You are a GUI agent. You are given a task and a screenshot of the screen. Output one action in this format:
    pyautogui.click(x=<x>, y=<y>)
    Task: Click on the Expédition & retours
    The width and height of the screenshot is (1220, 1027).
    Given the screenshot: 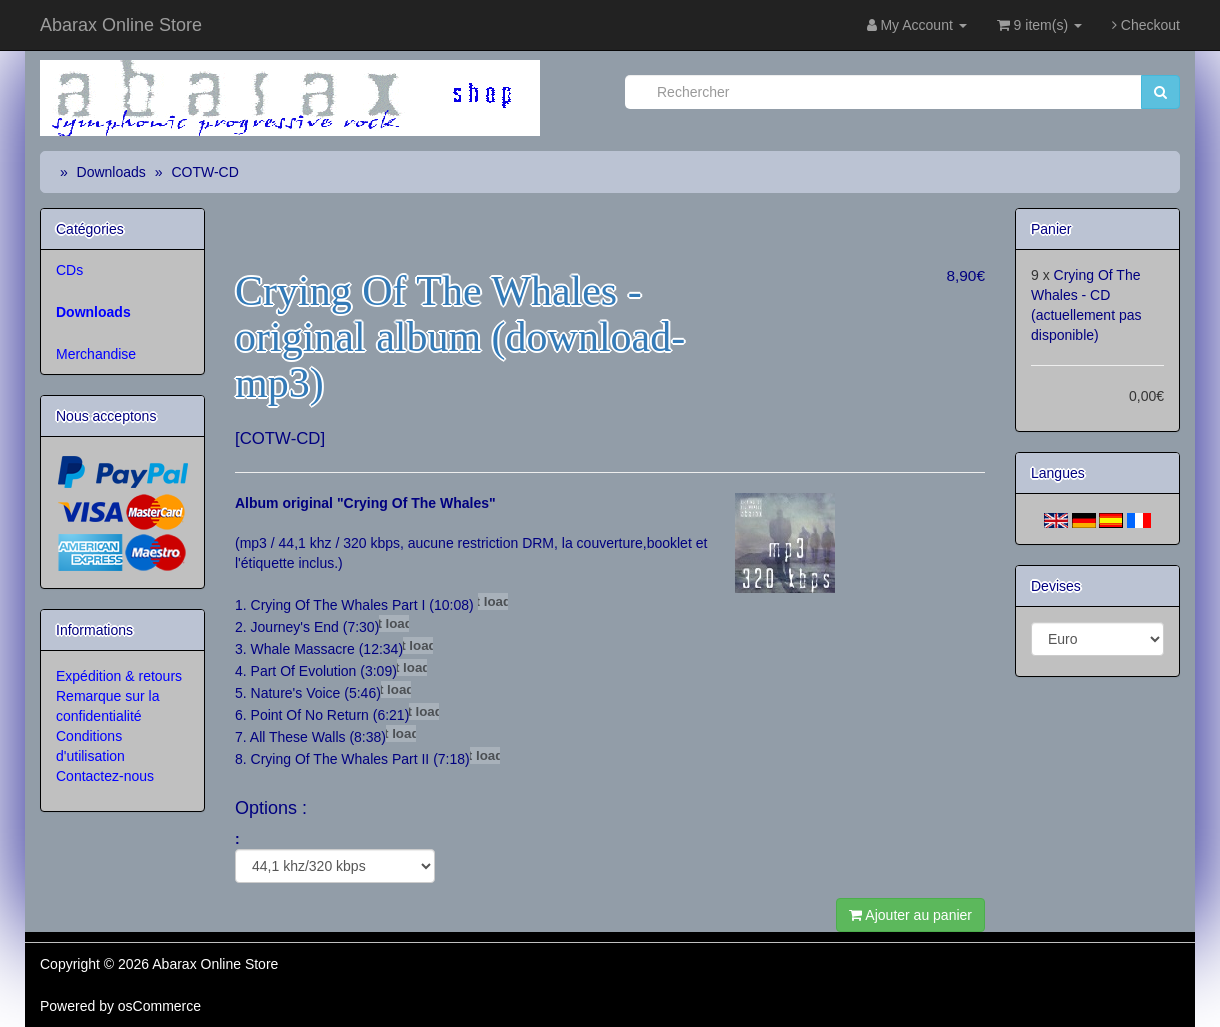 What is the action you would take?
    pyautogui.click(x=119, y=676)
    